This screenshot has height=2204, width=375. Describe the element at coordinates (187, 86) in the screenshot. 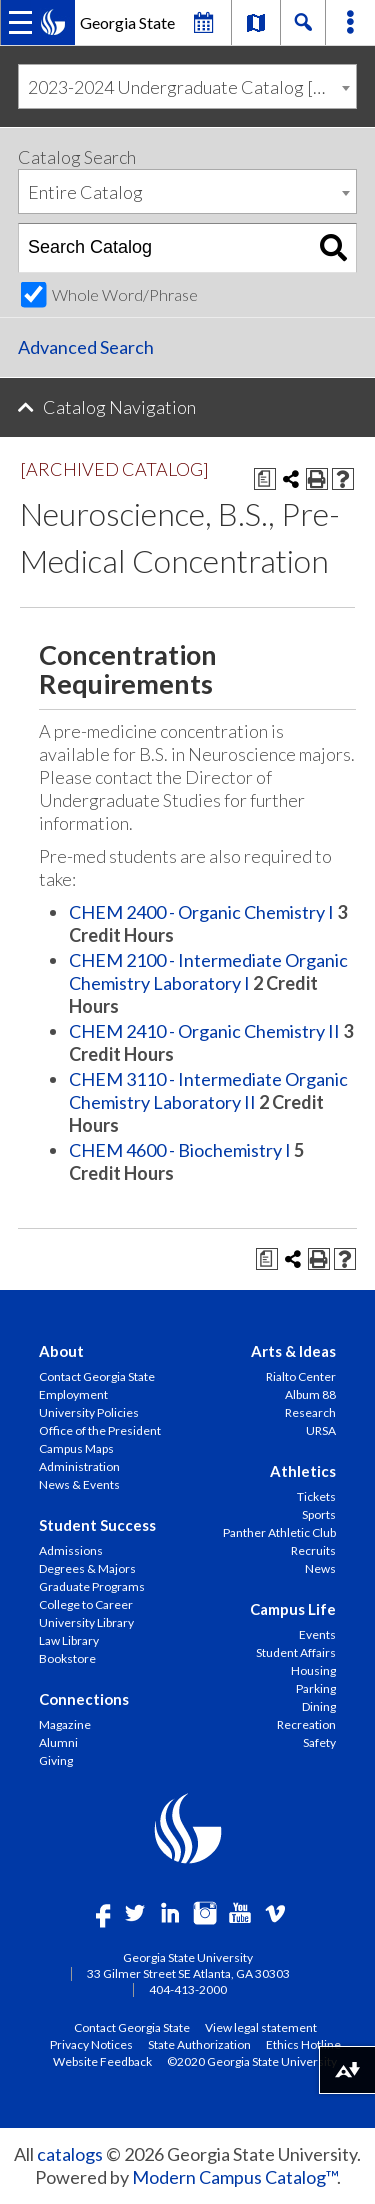

I see `[combobox]` at that location.